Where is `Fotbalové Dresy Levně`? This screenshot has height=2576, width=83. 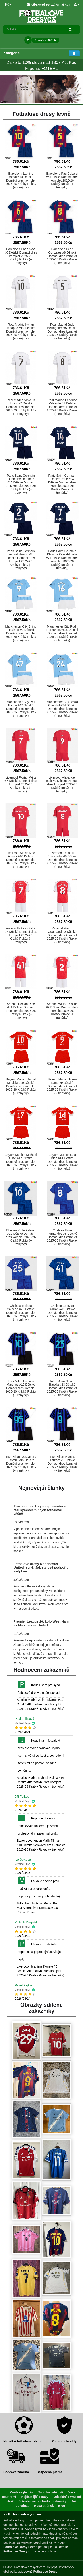 Fotbalové Dresy Levně is located at coordinates (20, 2547).